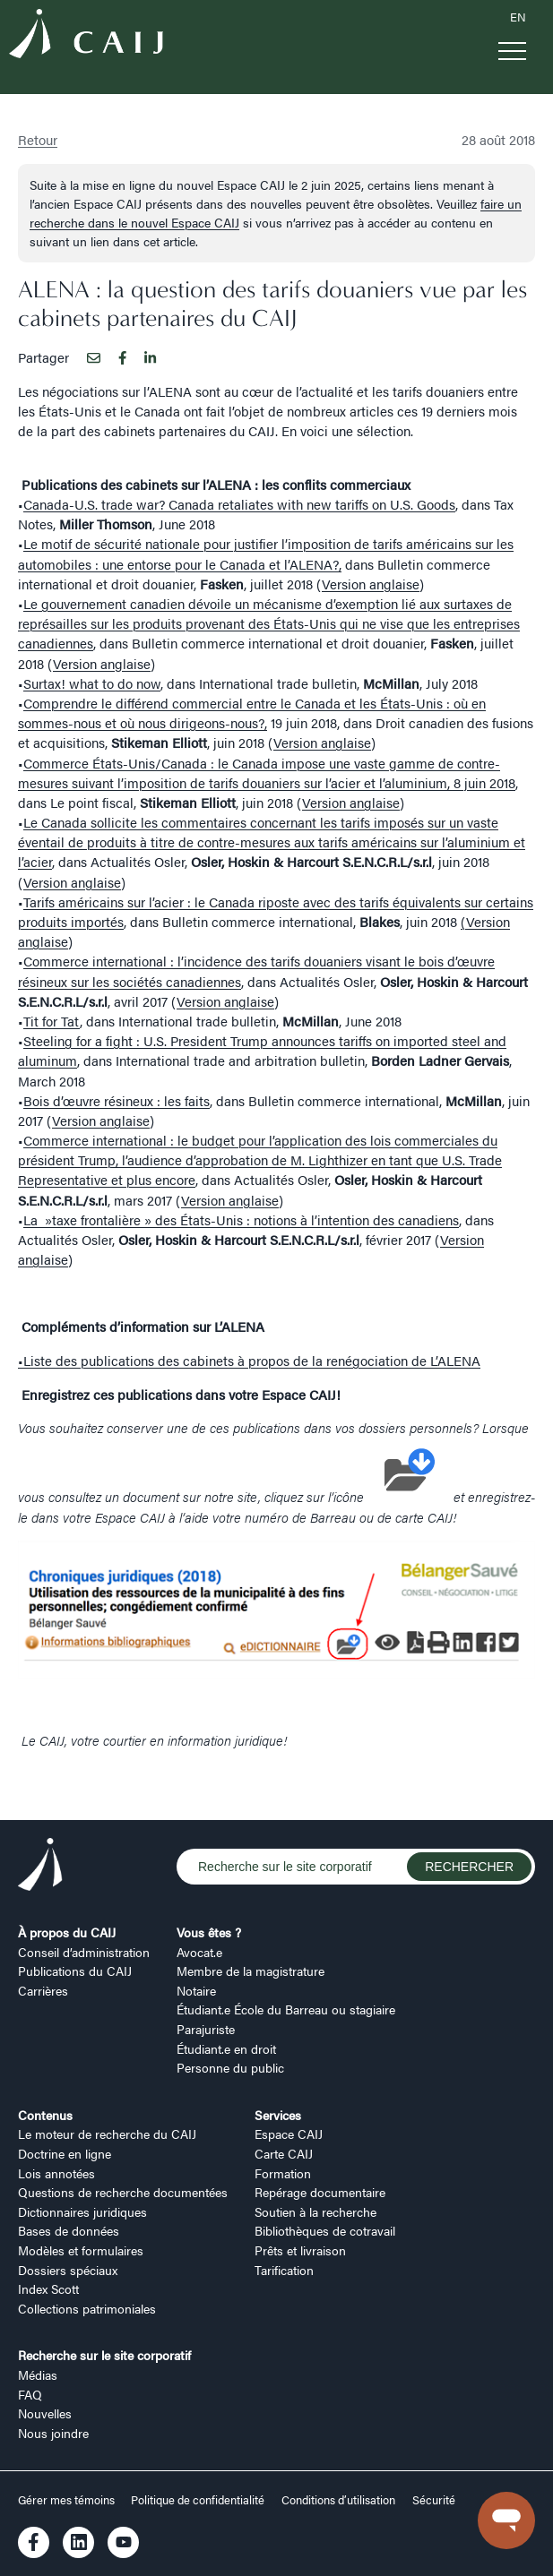 The height and width of the screenshot is (2576, 553). Describe the element at coordinates (82, 2211) in the screenshot. I see `Dictionnaires juridiques` at that location.